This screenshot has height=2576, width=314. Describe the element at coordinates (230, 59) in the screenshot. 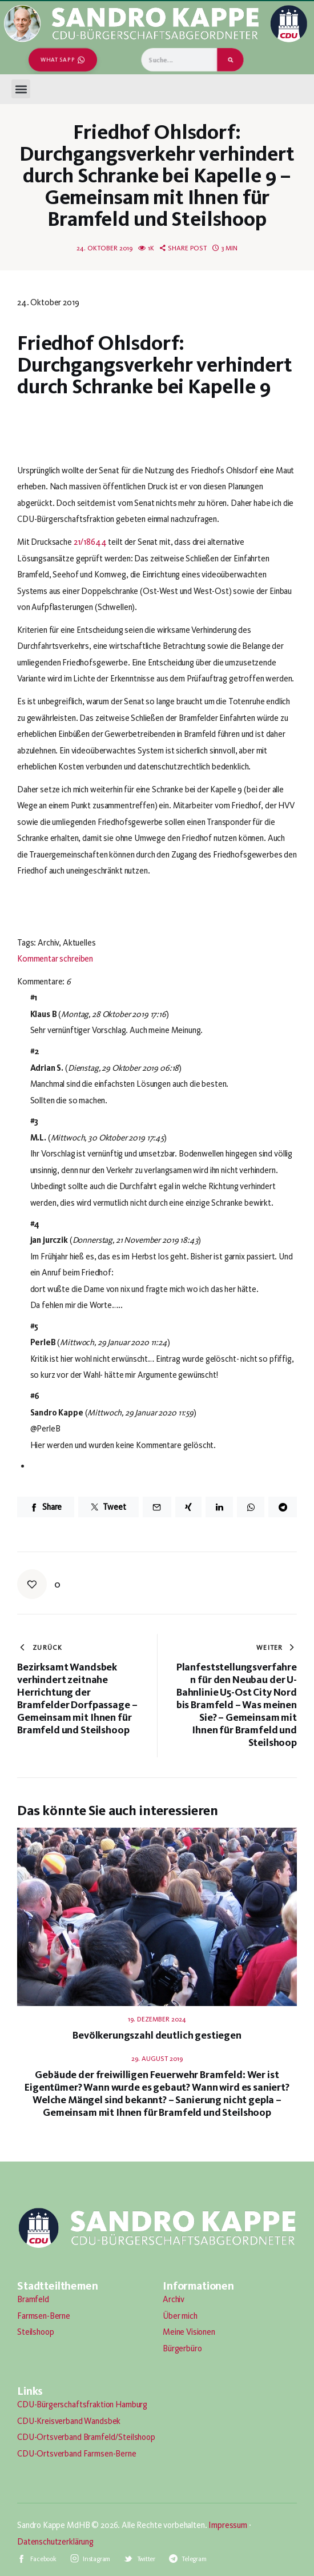

I see `[Suche]` at that location.